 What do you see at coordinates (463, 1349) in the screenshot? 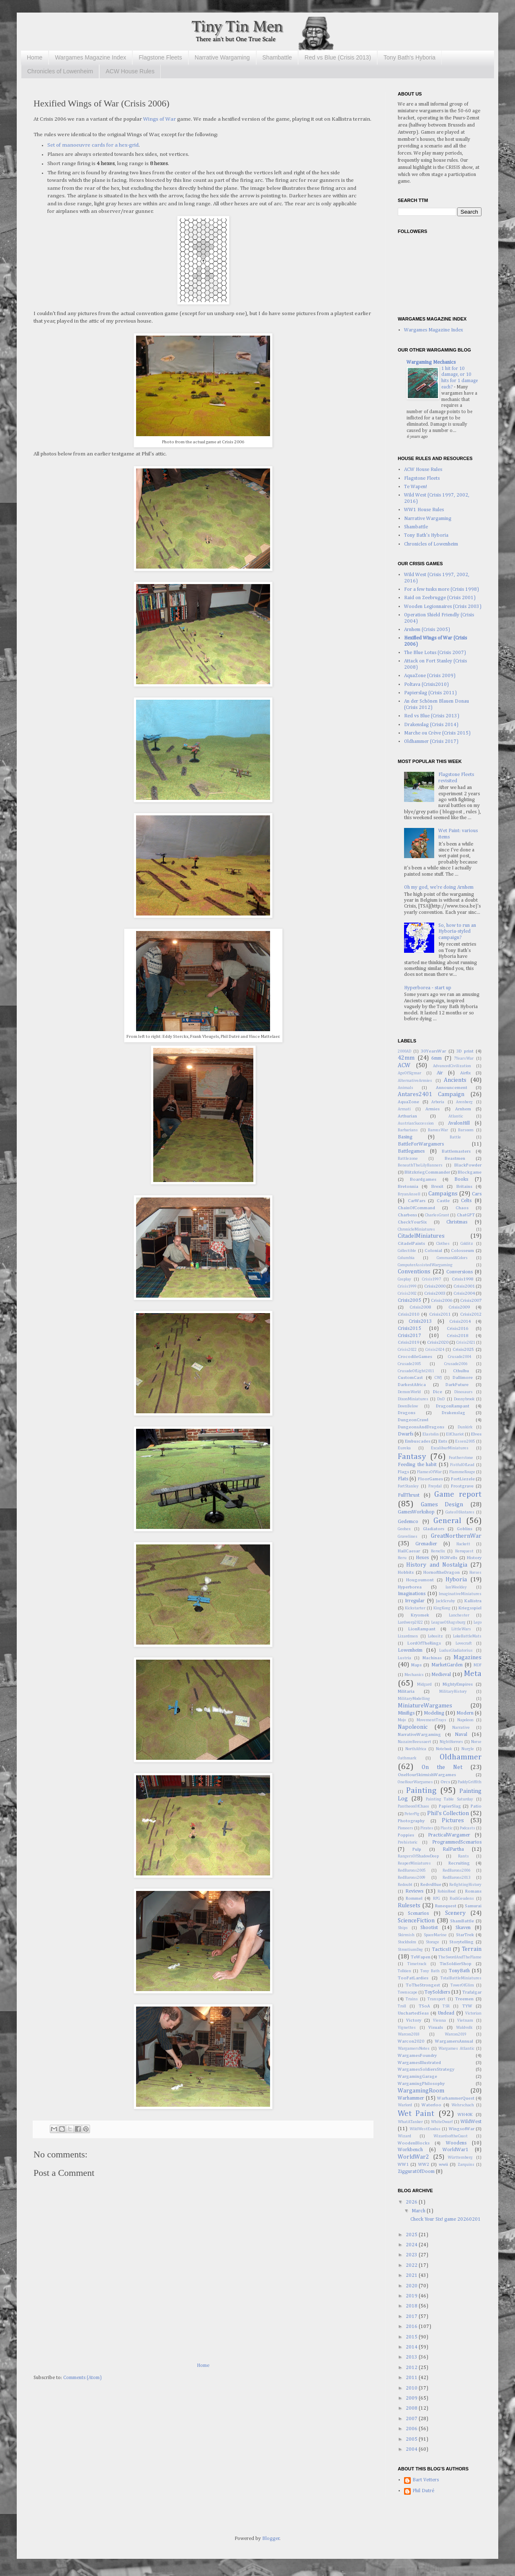
I see `Crisis2025` at bounding box center [463, 1349].